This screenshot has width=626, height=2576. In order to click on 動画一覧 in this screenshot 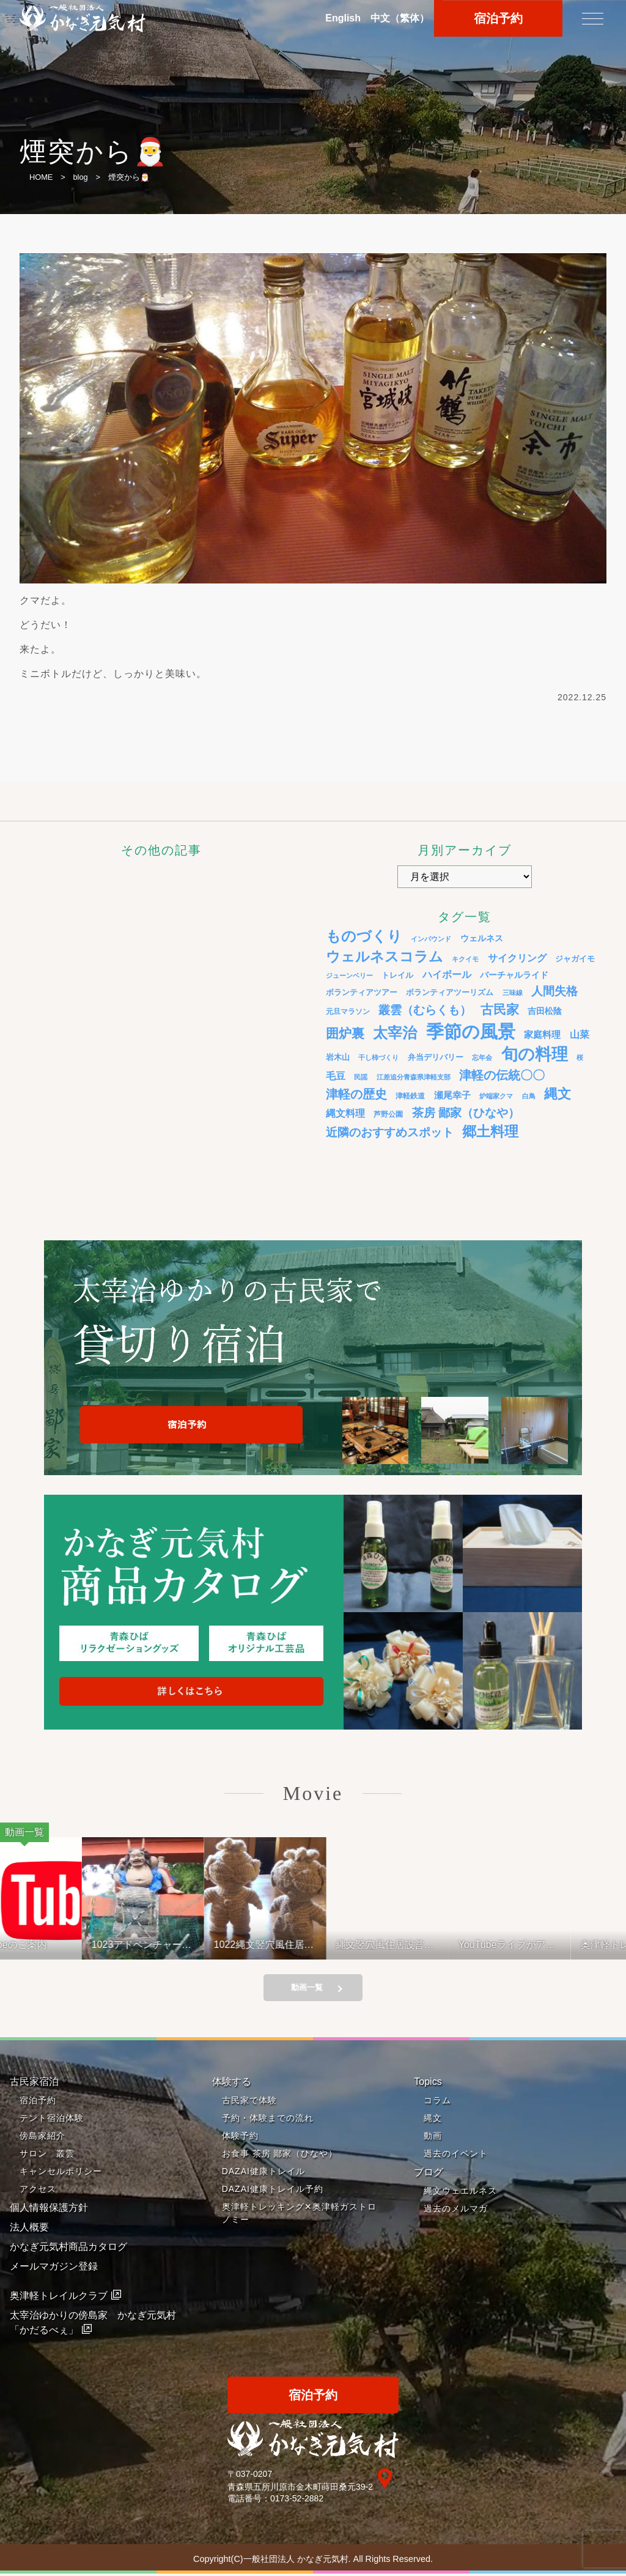, I will do `click(306, 1988)`.